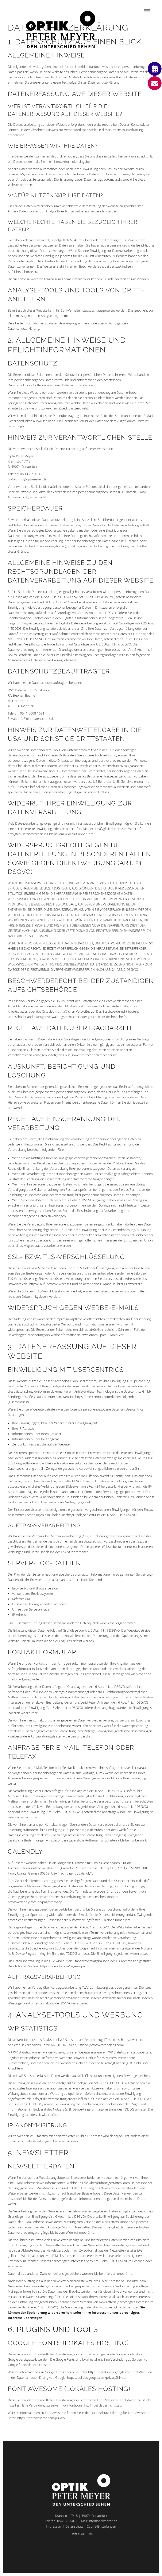 This screenshot has width=162, height=2576. I want to click on made in germany, so click(81, 2533).